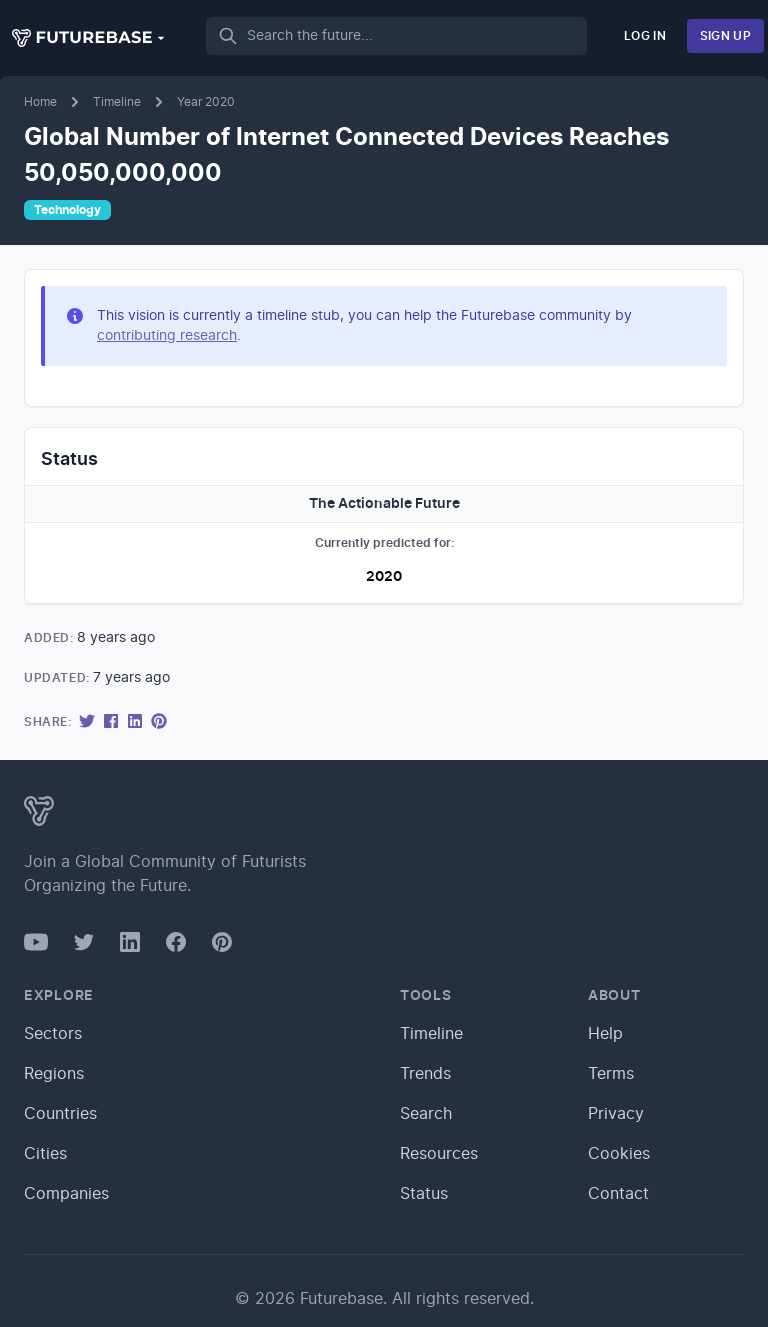  I want to click on Privacy, so click(616, 1114).